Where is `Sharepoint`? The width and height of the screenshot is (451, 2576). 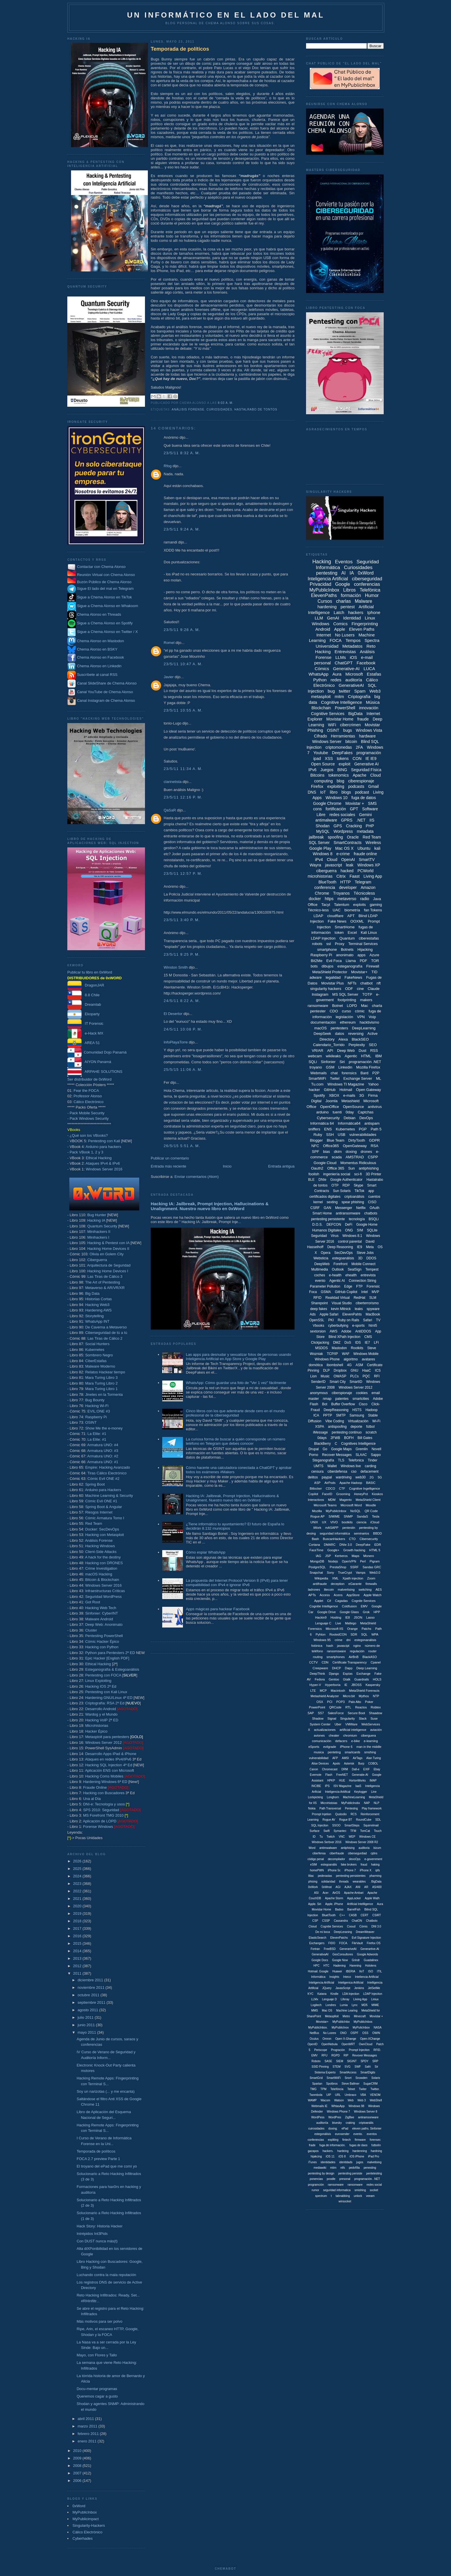
Sharepoint is located at coordinates (319, 1303).